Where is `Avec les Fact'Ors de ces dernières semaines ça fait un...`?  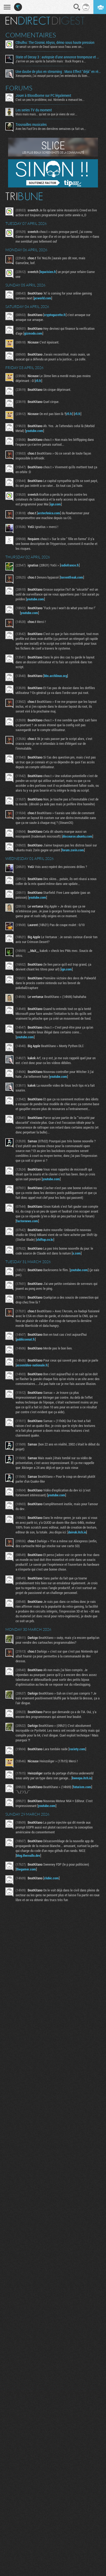
Avec les Fact'Ors de ces dernières semaines ça fait un... is located at coordinates (51, 128).